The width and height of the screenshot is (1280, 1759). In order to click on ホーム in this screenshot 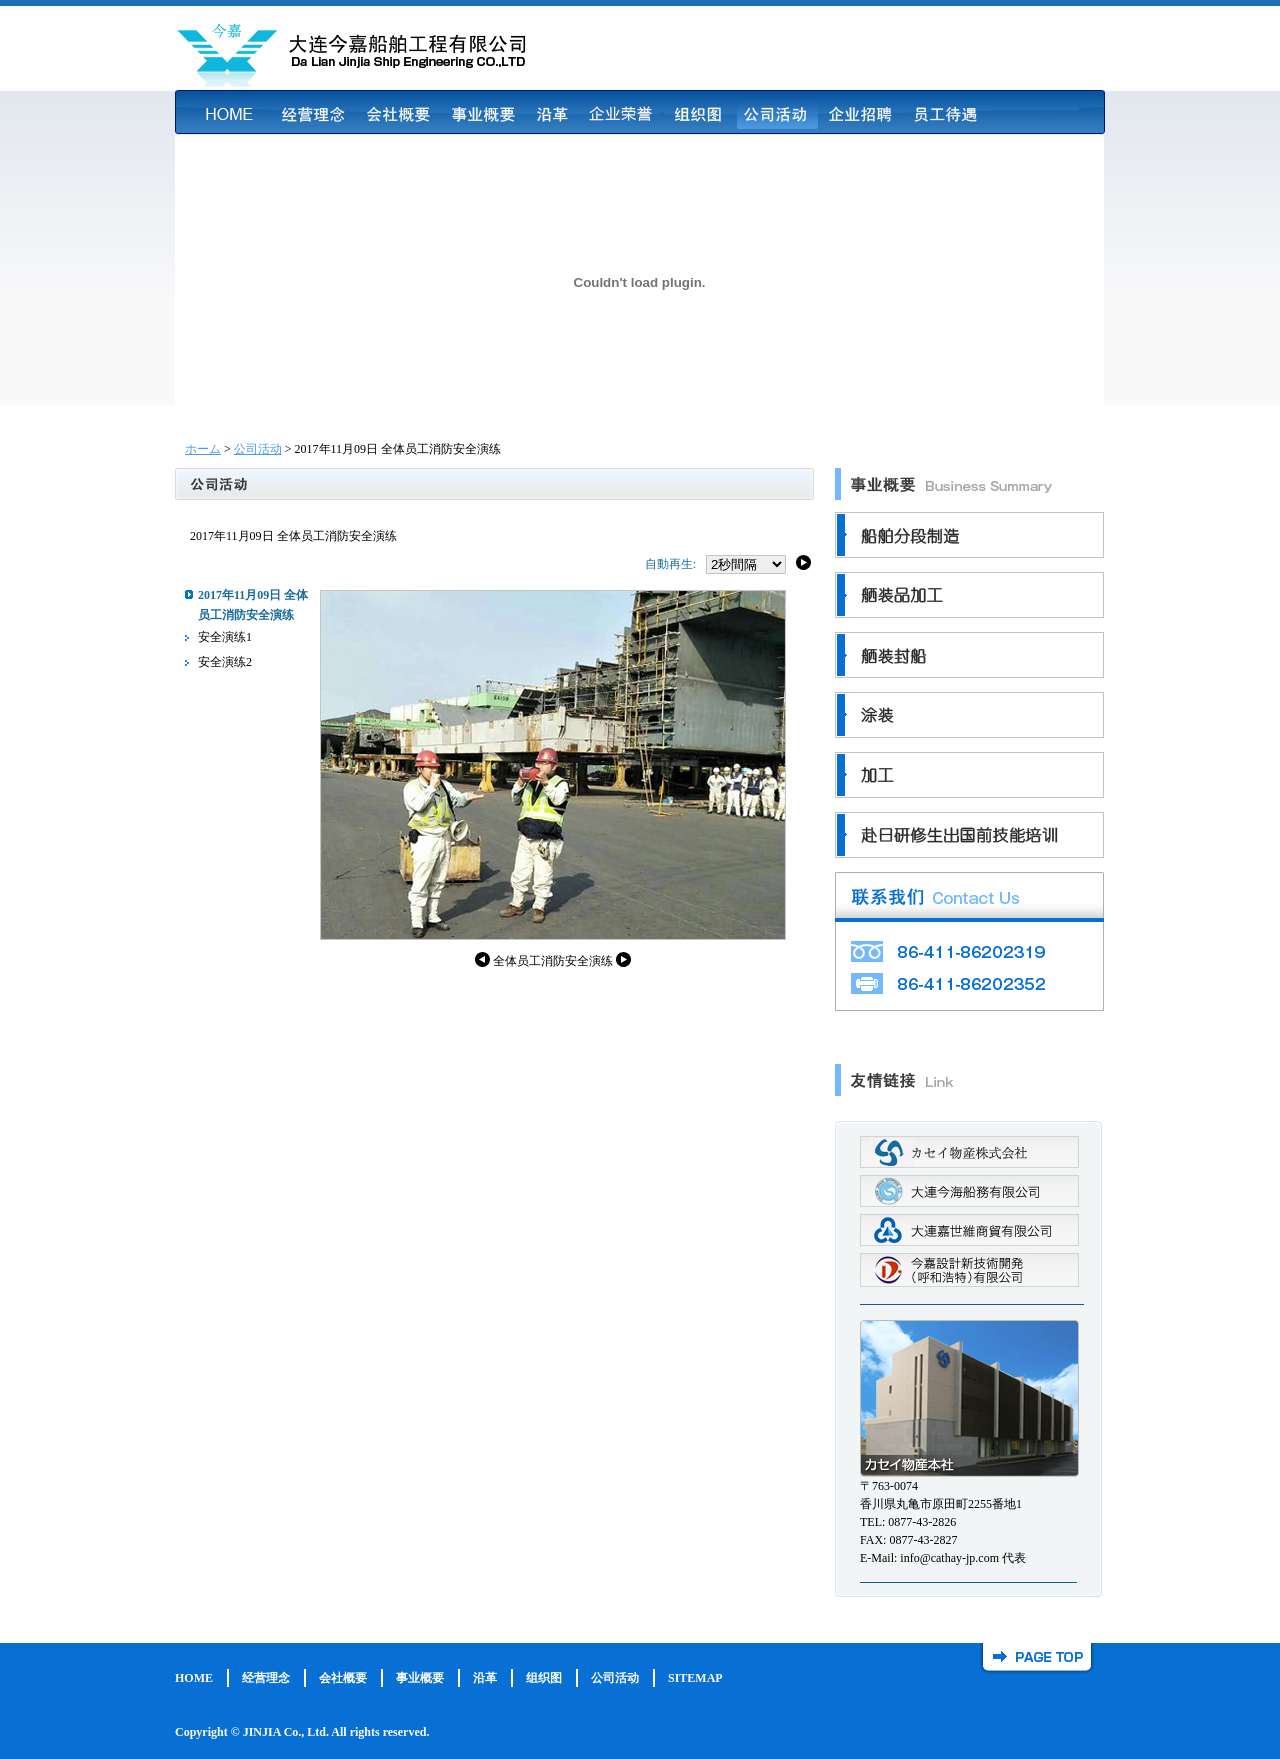, I will do `click(203, 449)`.